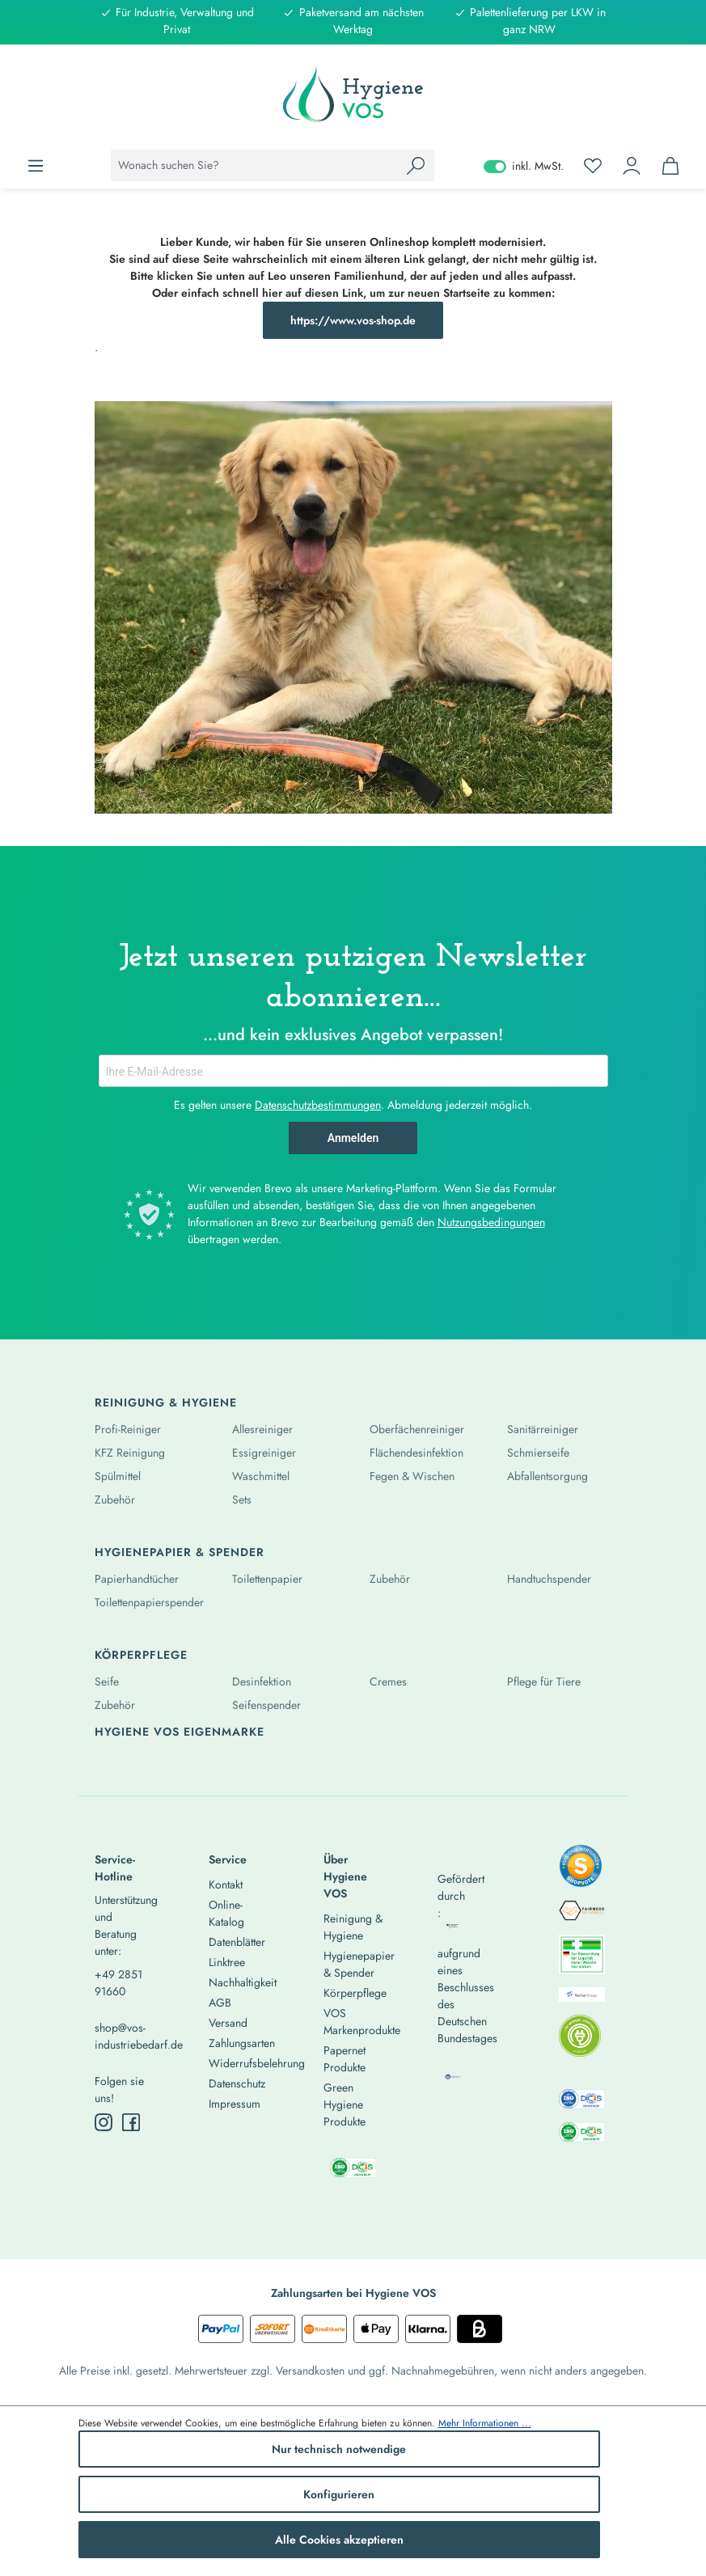  What do you see at coordinates (261, 1476) in the screenshot?
I see `Waschmittel` at bounding box center [261, 1476].